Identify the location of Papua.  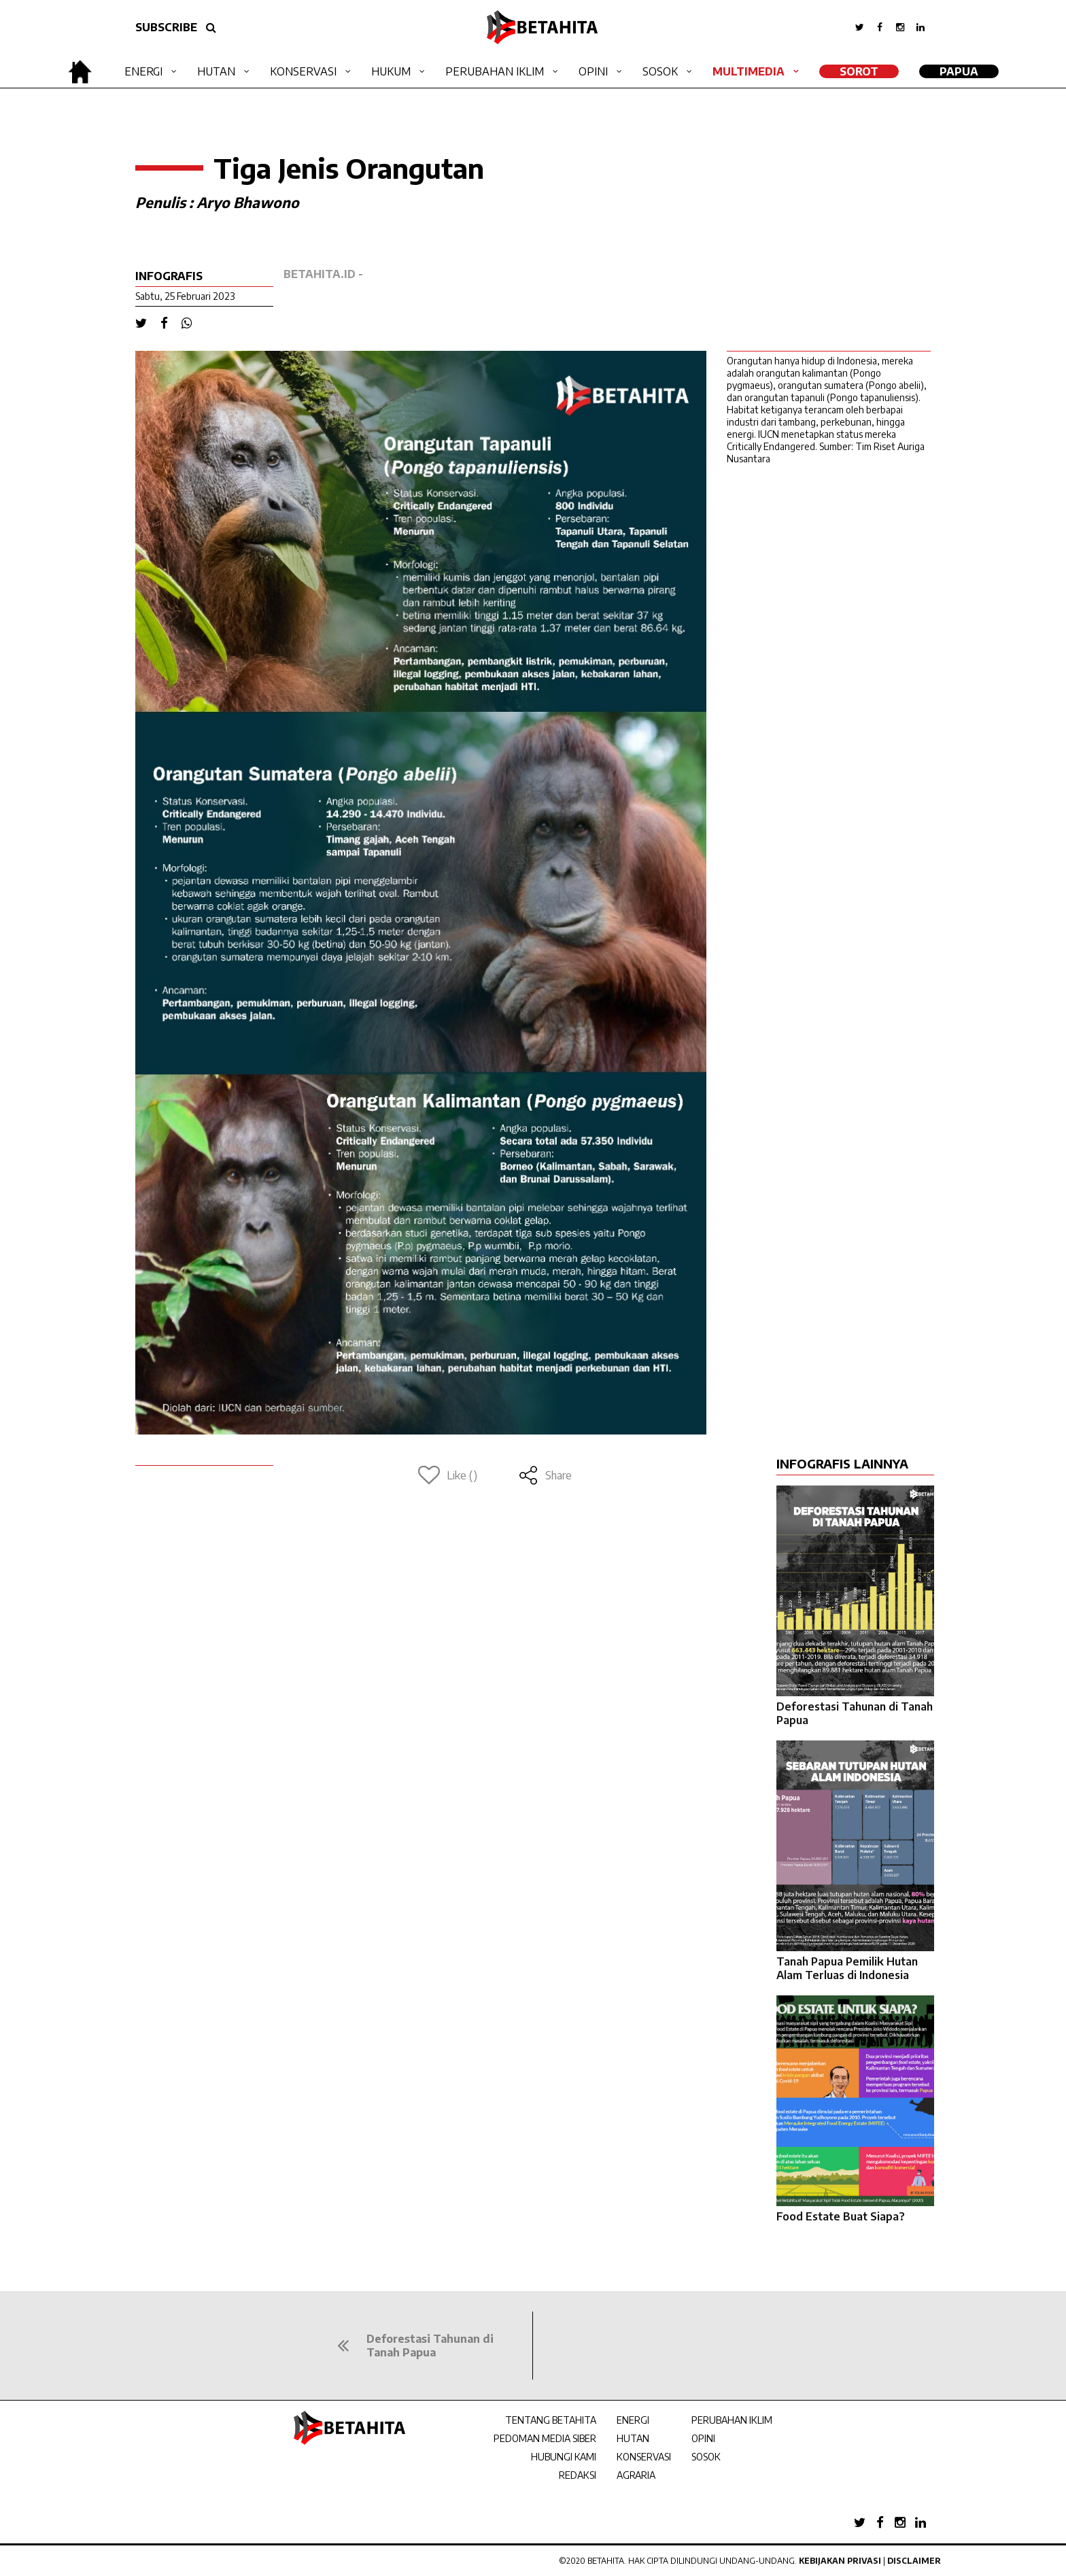
(959, 71).